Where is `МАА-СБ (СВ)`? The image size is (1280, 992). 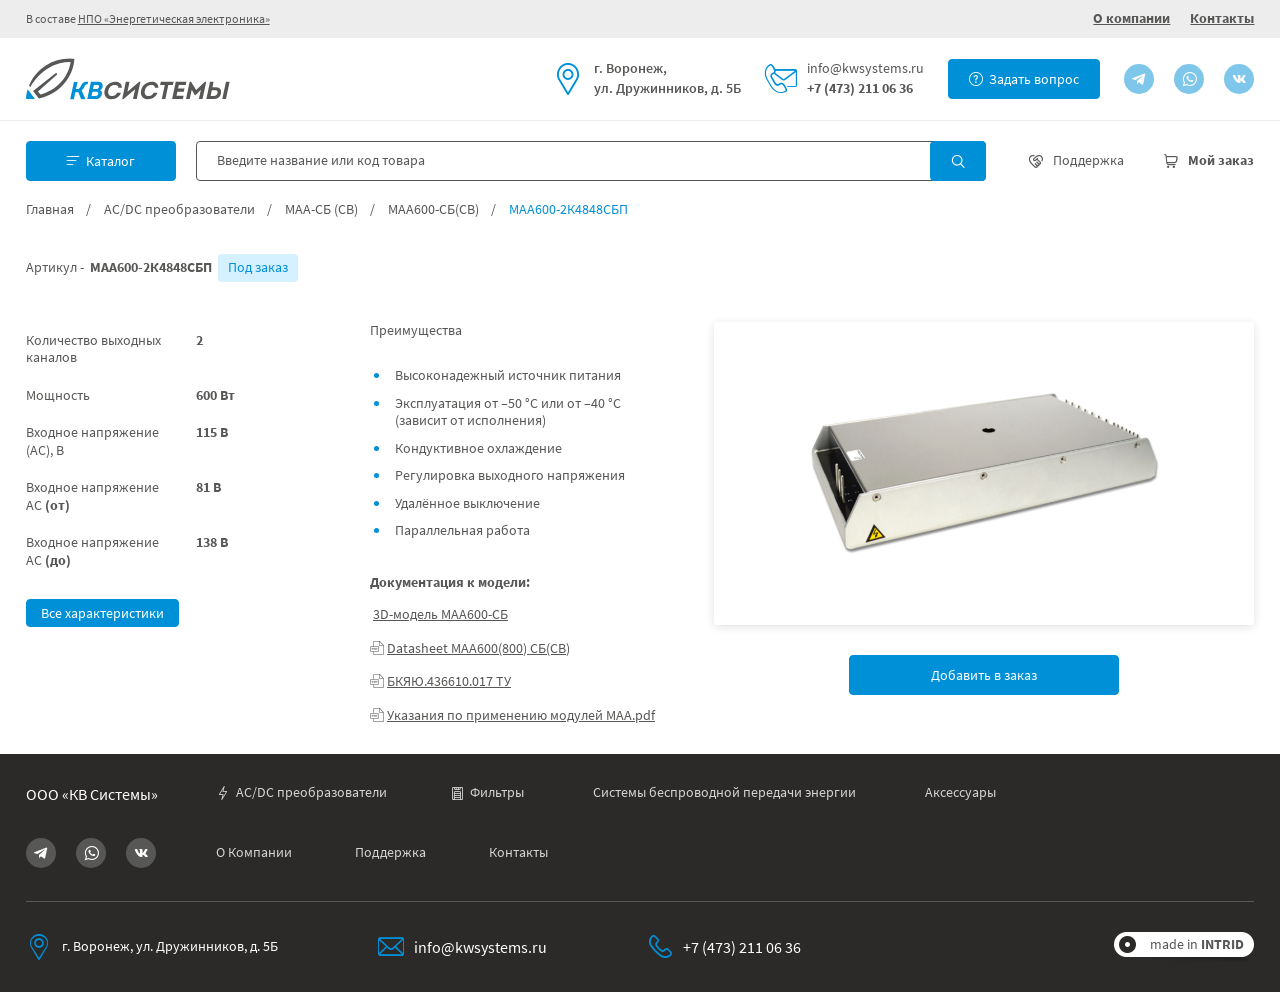
МАА-СБ (СВ) is located at coordinates (321, 209).